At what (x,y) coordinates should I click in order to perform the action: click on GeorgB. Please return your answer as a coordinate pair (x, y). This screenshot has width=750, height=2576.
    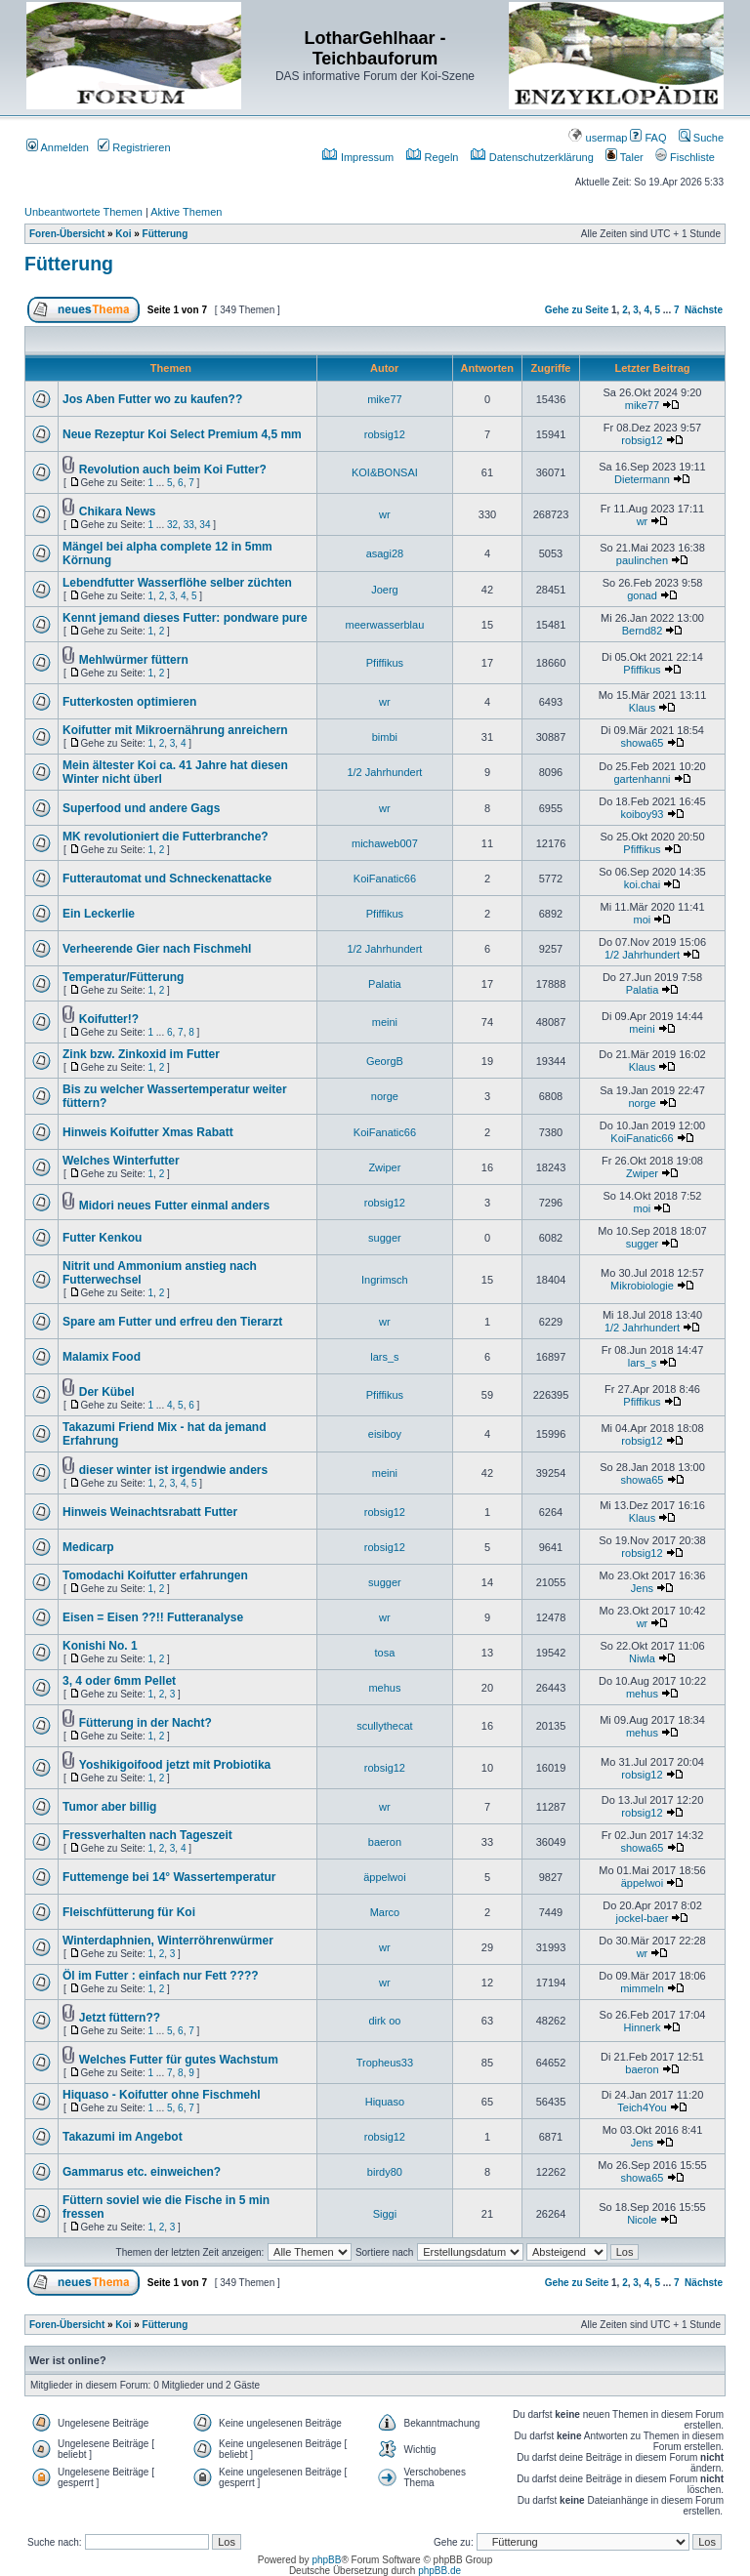
    Looking at the image, I should click on (384, 1061).